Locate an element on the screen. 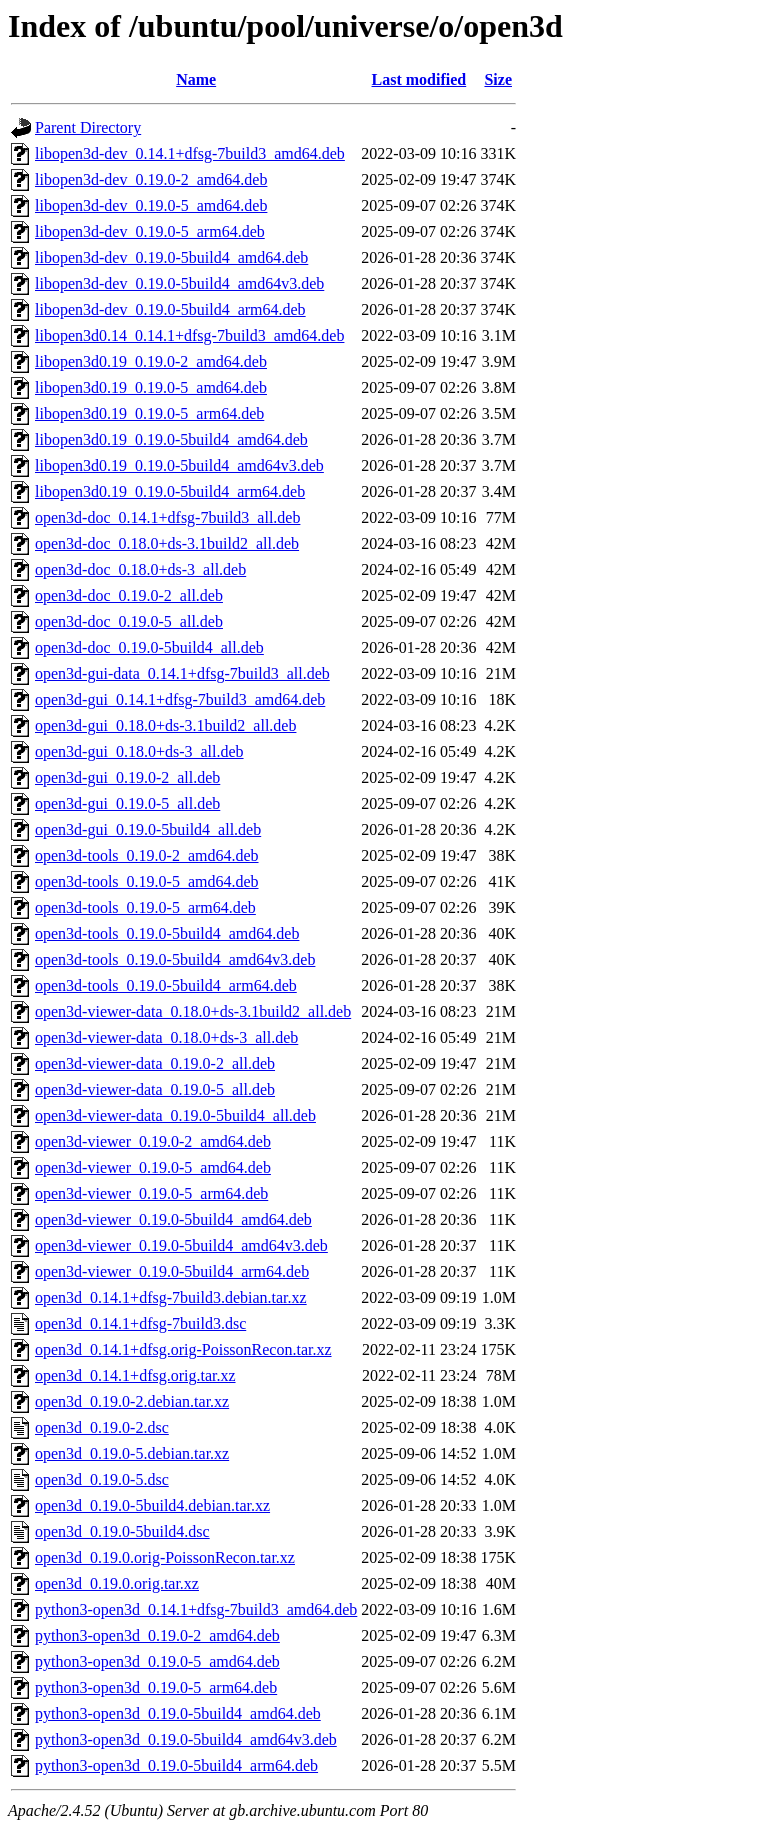 Image resolution: width=768 pixels, height=1828 pixels. open3d_0.14.1+dfsg.orig.tar.xz is located at coordinates (135, 1375).